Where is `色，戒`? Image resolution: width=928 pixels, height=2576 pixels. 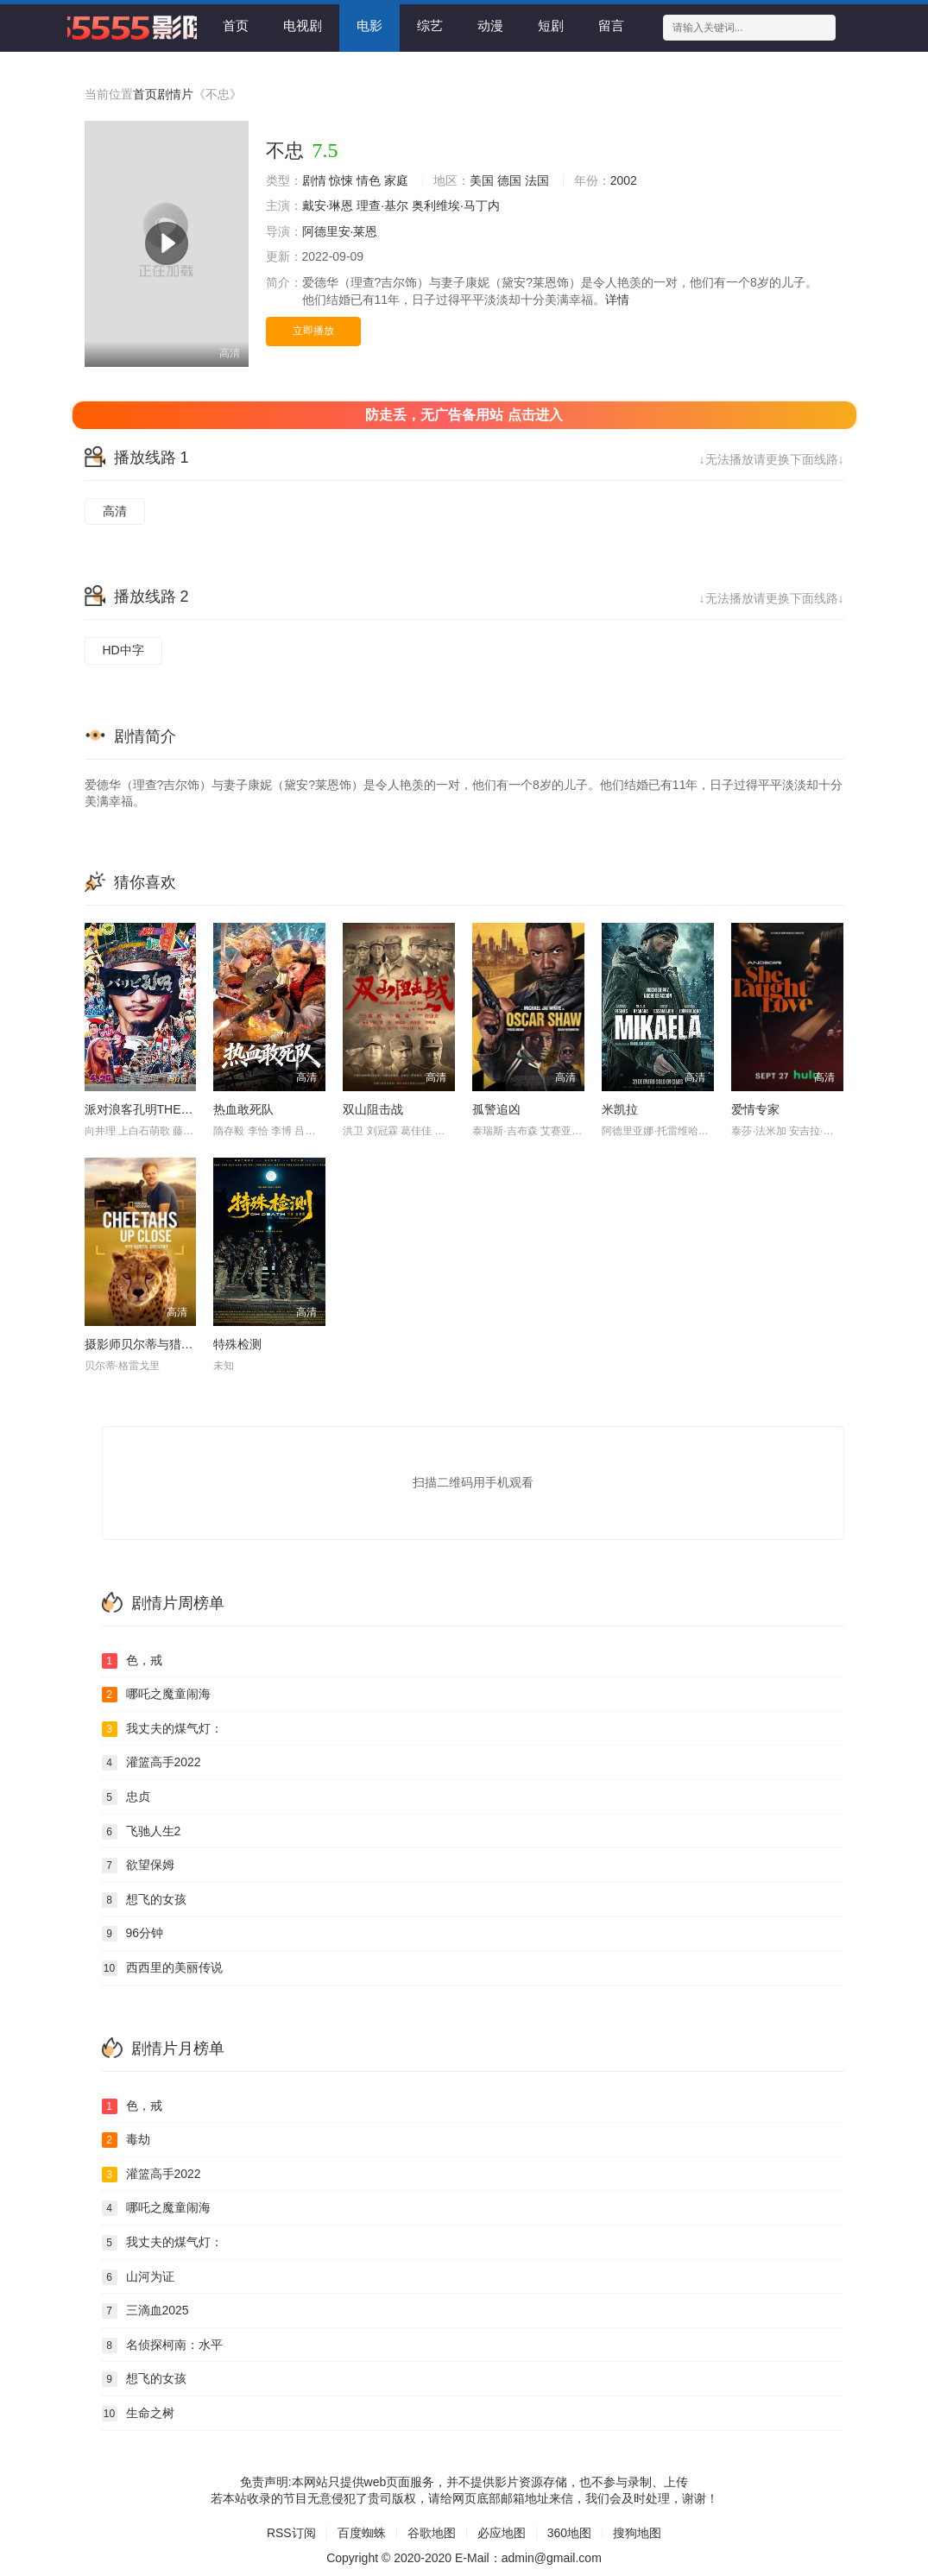 色，戒 is located at coordinates (132, 1661).